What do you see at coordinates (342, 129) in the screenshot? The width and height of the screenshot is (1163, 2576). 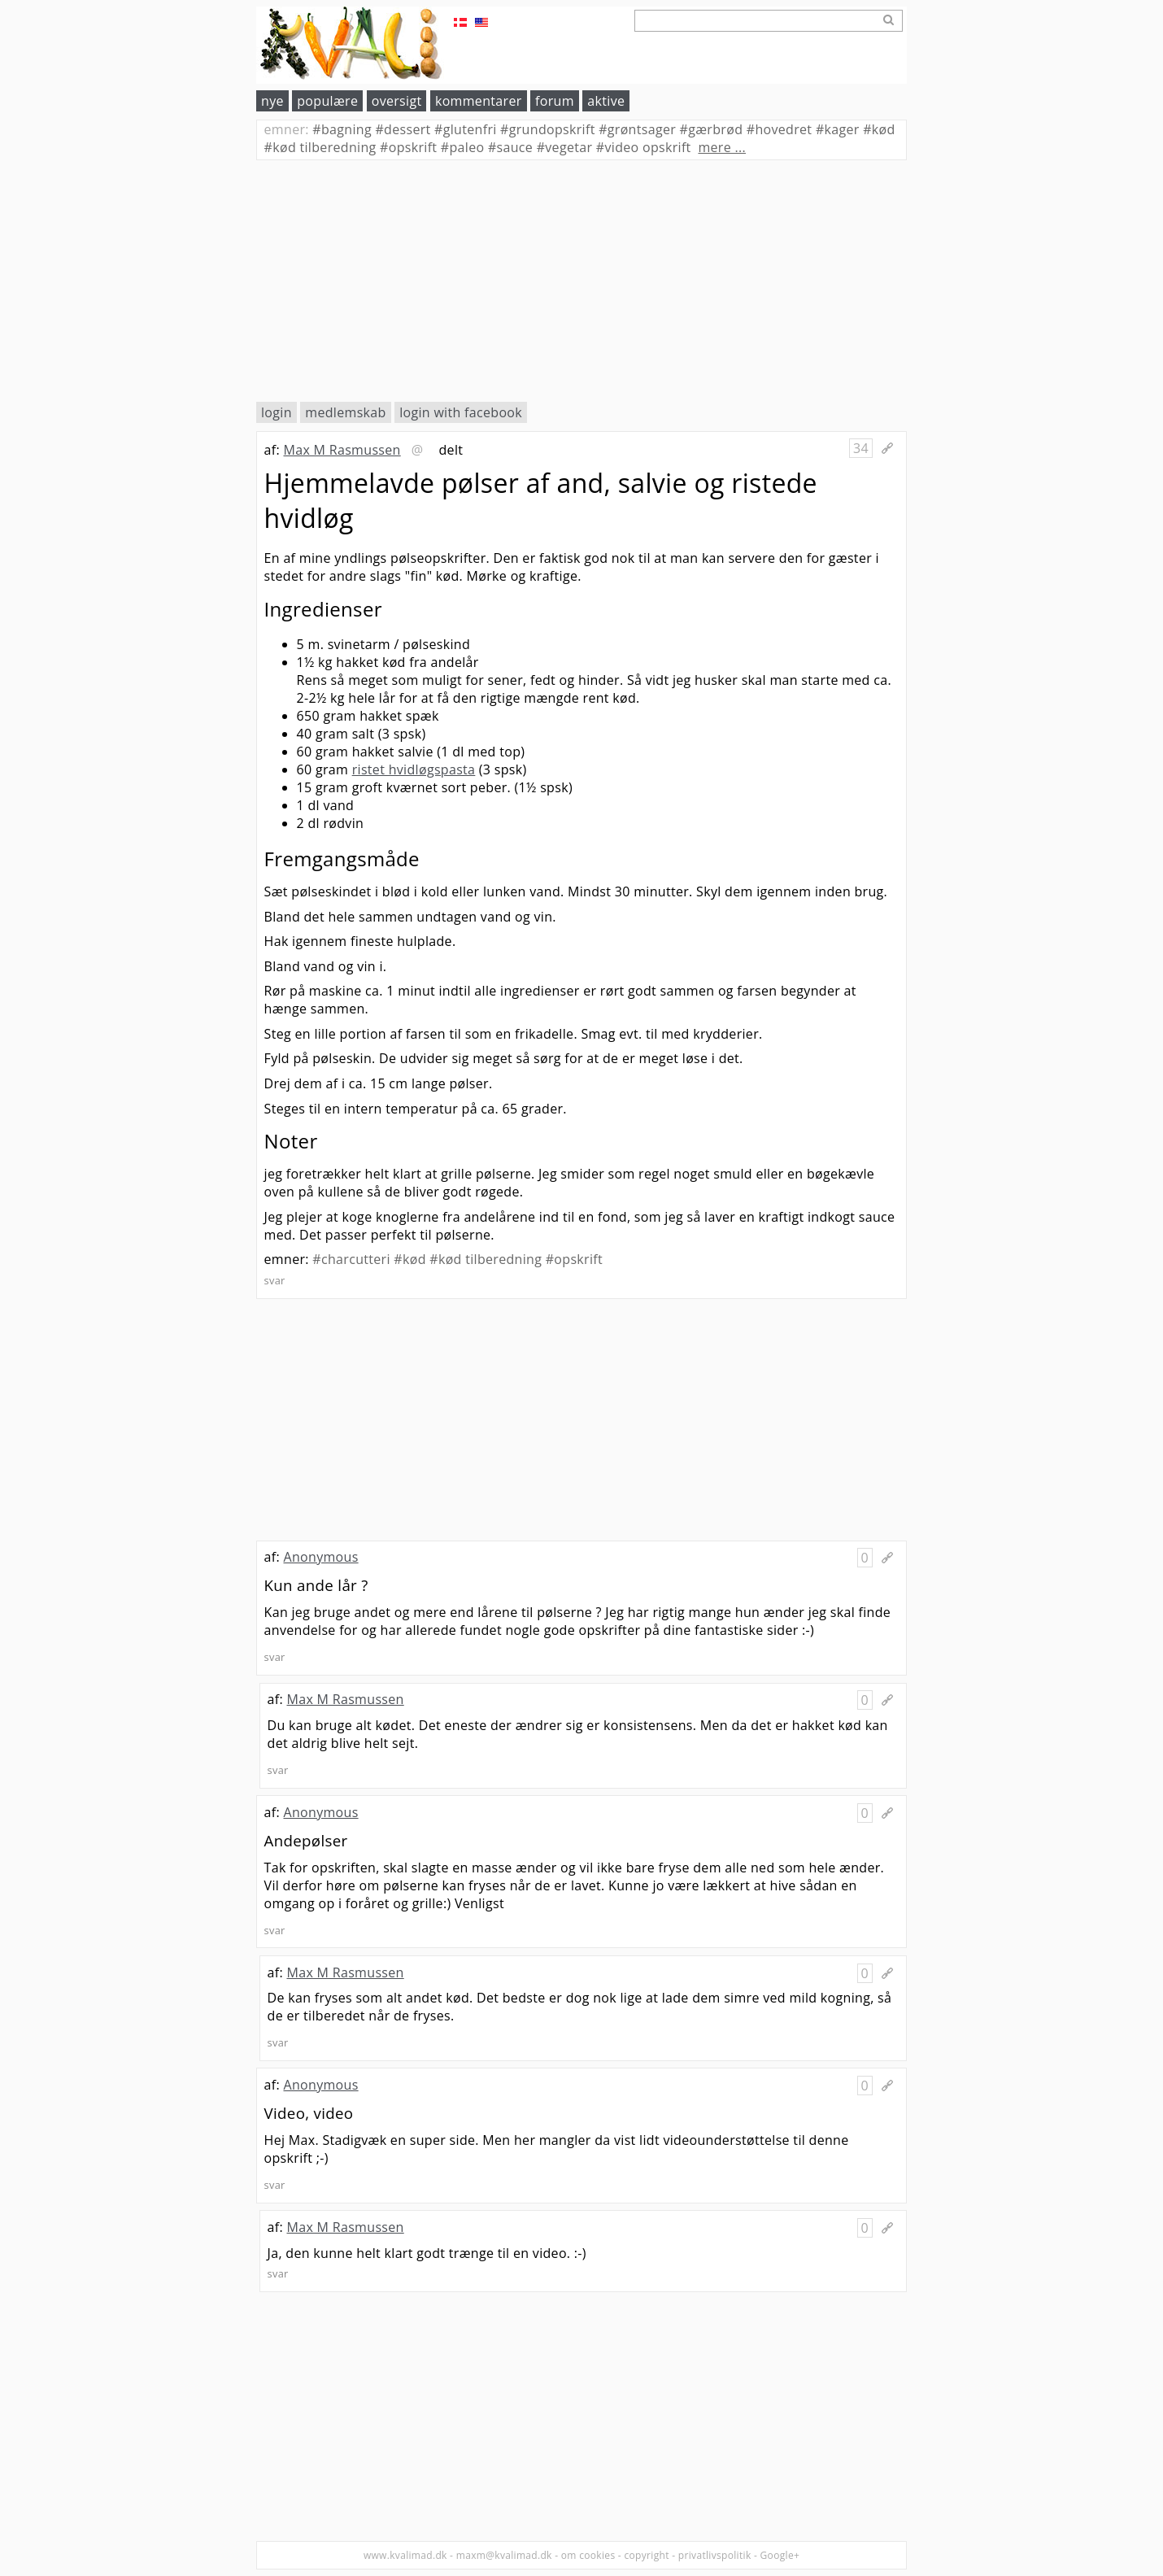 I see `bagning` at bounding box center [342, 129].